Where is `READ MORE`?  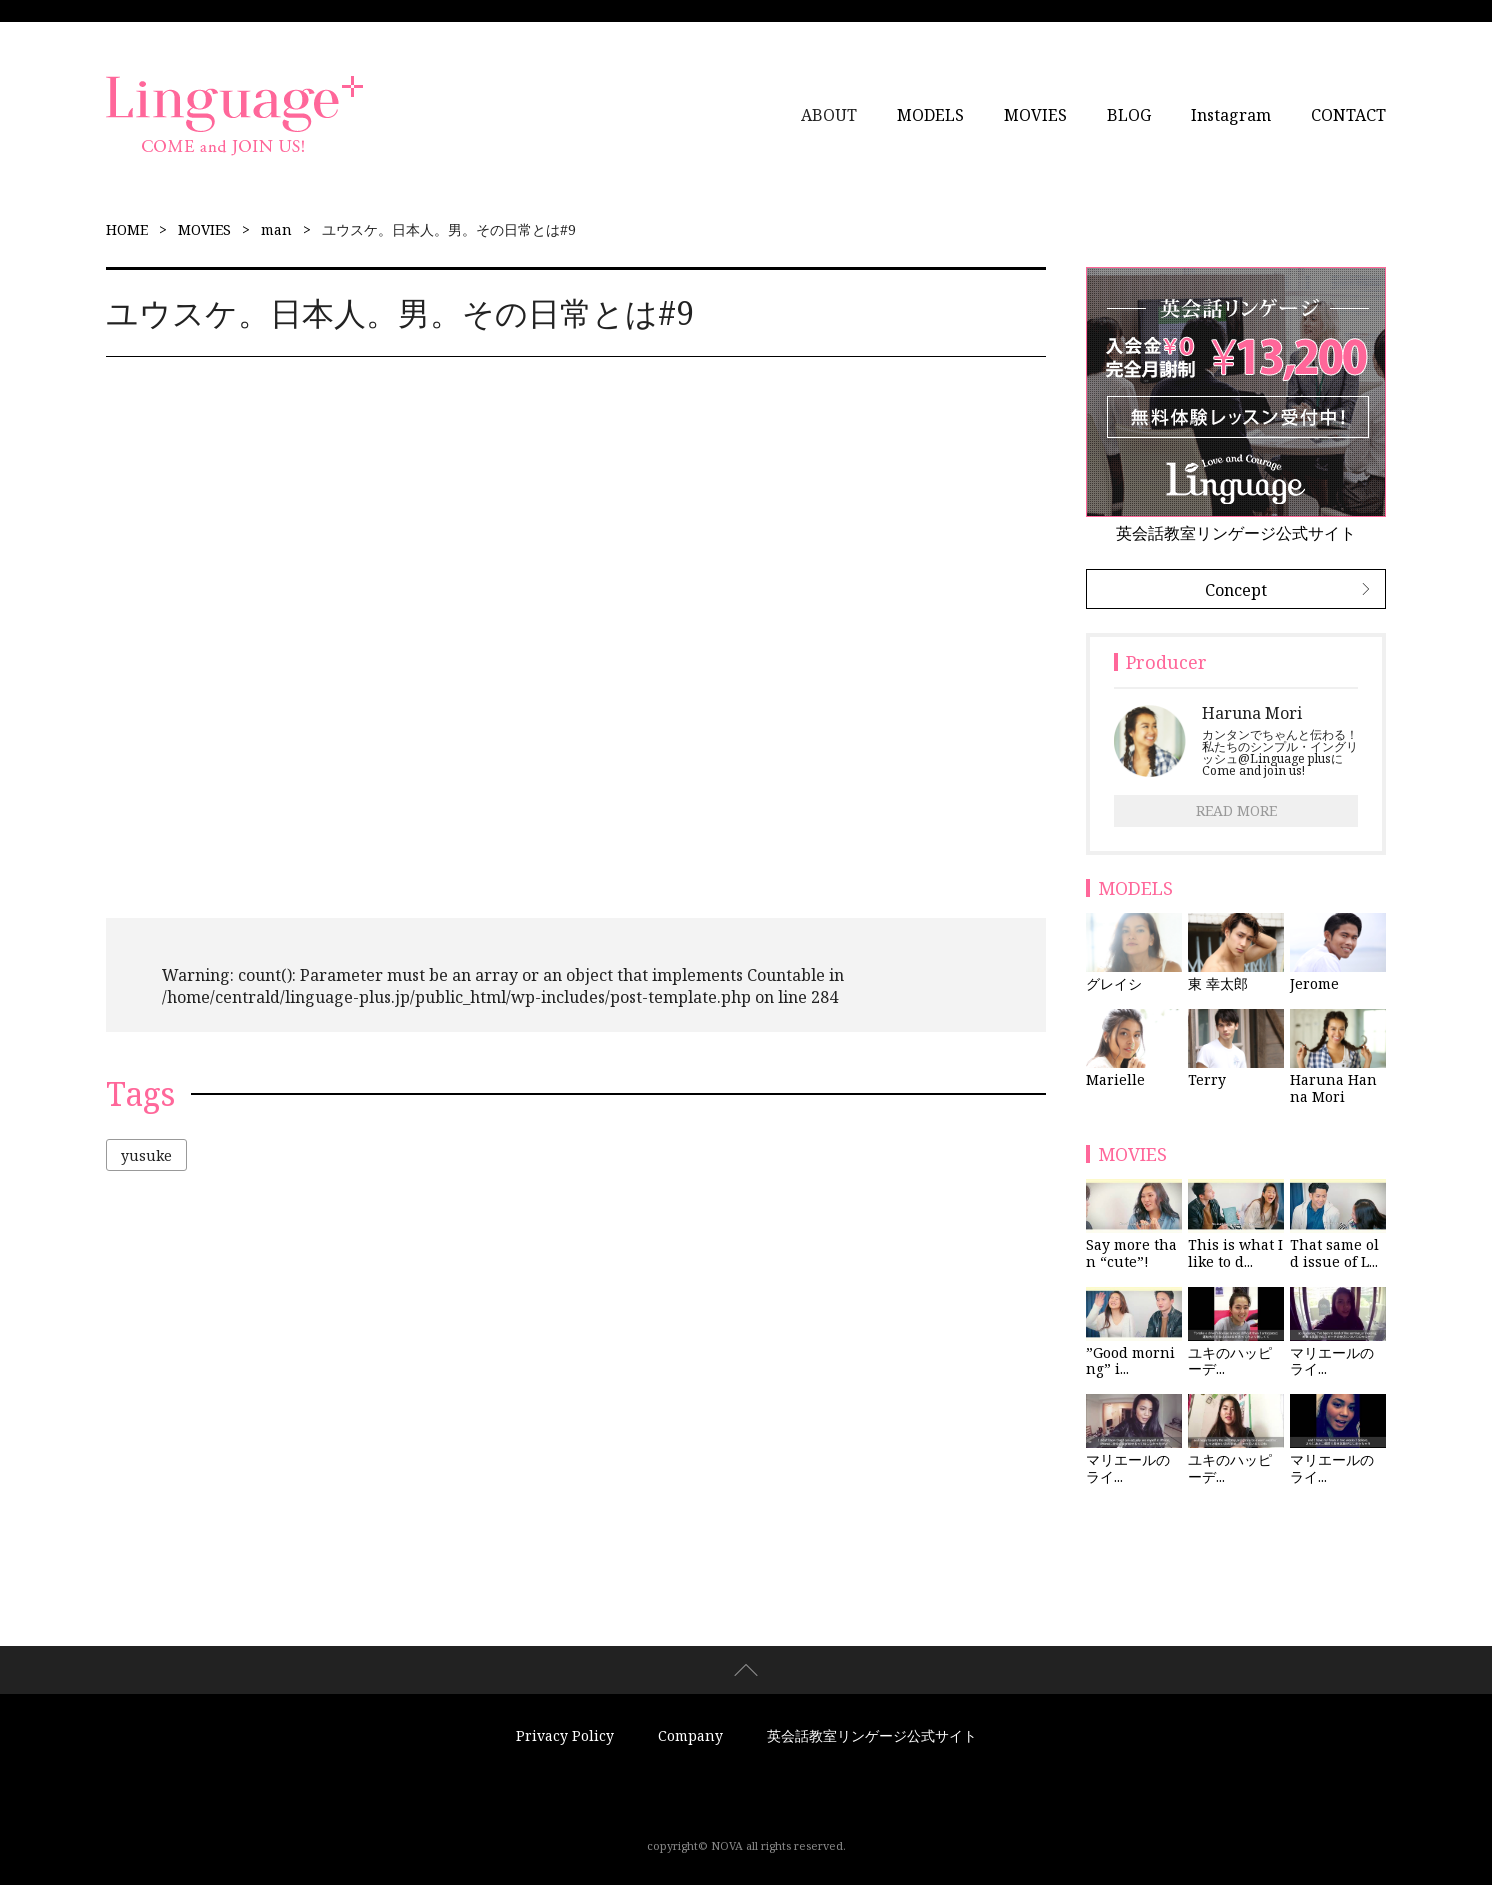 READ MORE is located at coordinates (1236, 810).